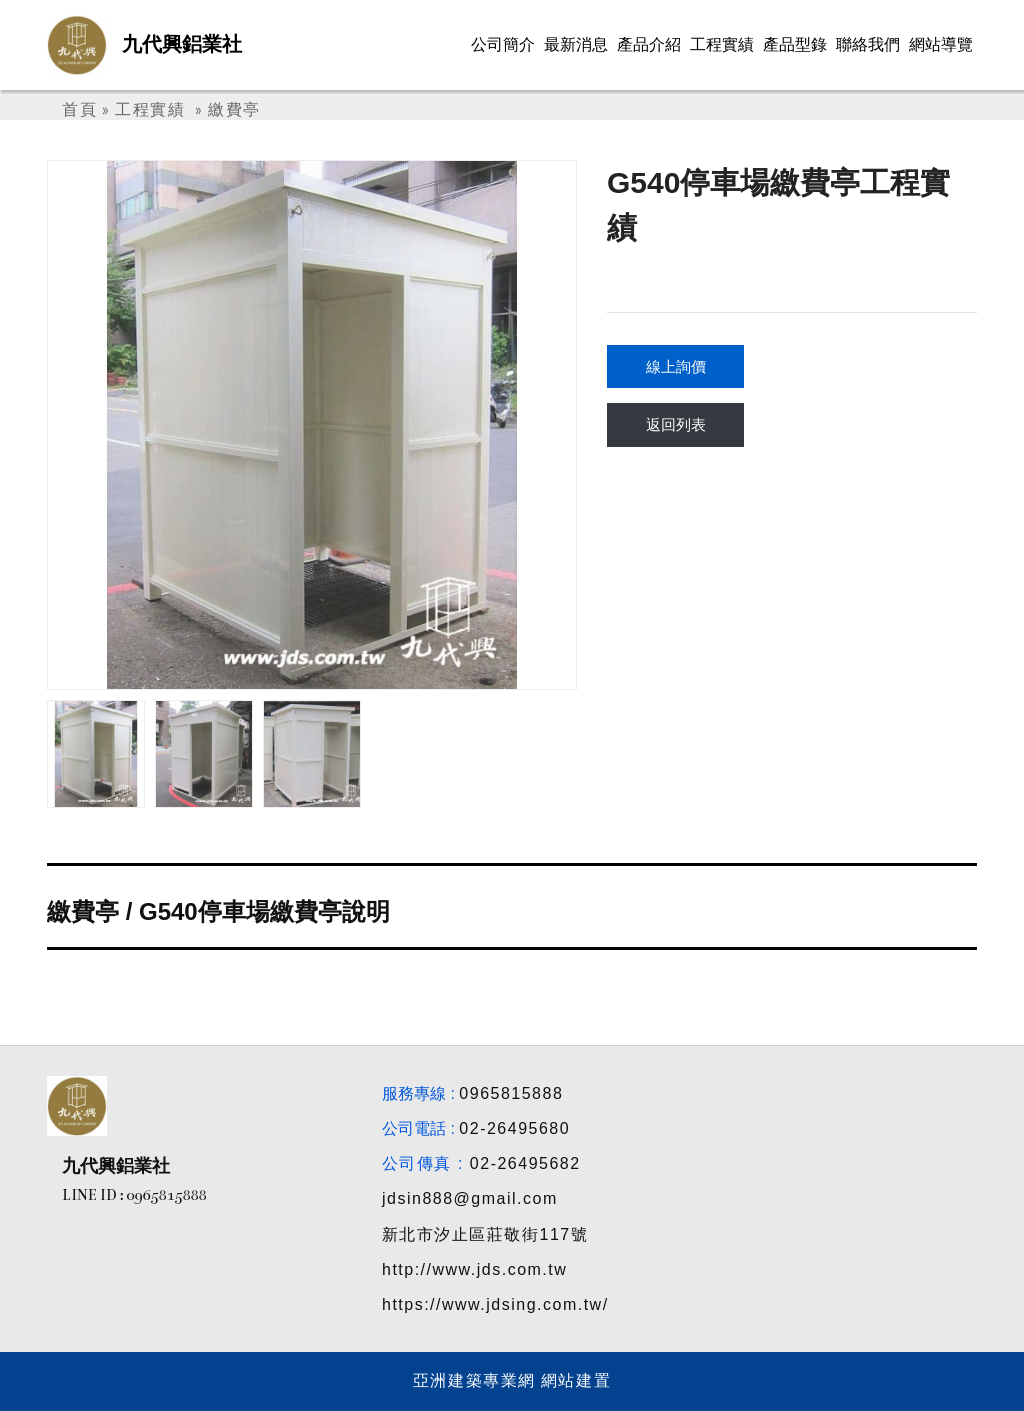 This screenshot has height=1411, width=1024. Describe the element at coordinates (182, 44) in the screenshot. I see `九代興鋁業社` at that location.